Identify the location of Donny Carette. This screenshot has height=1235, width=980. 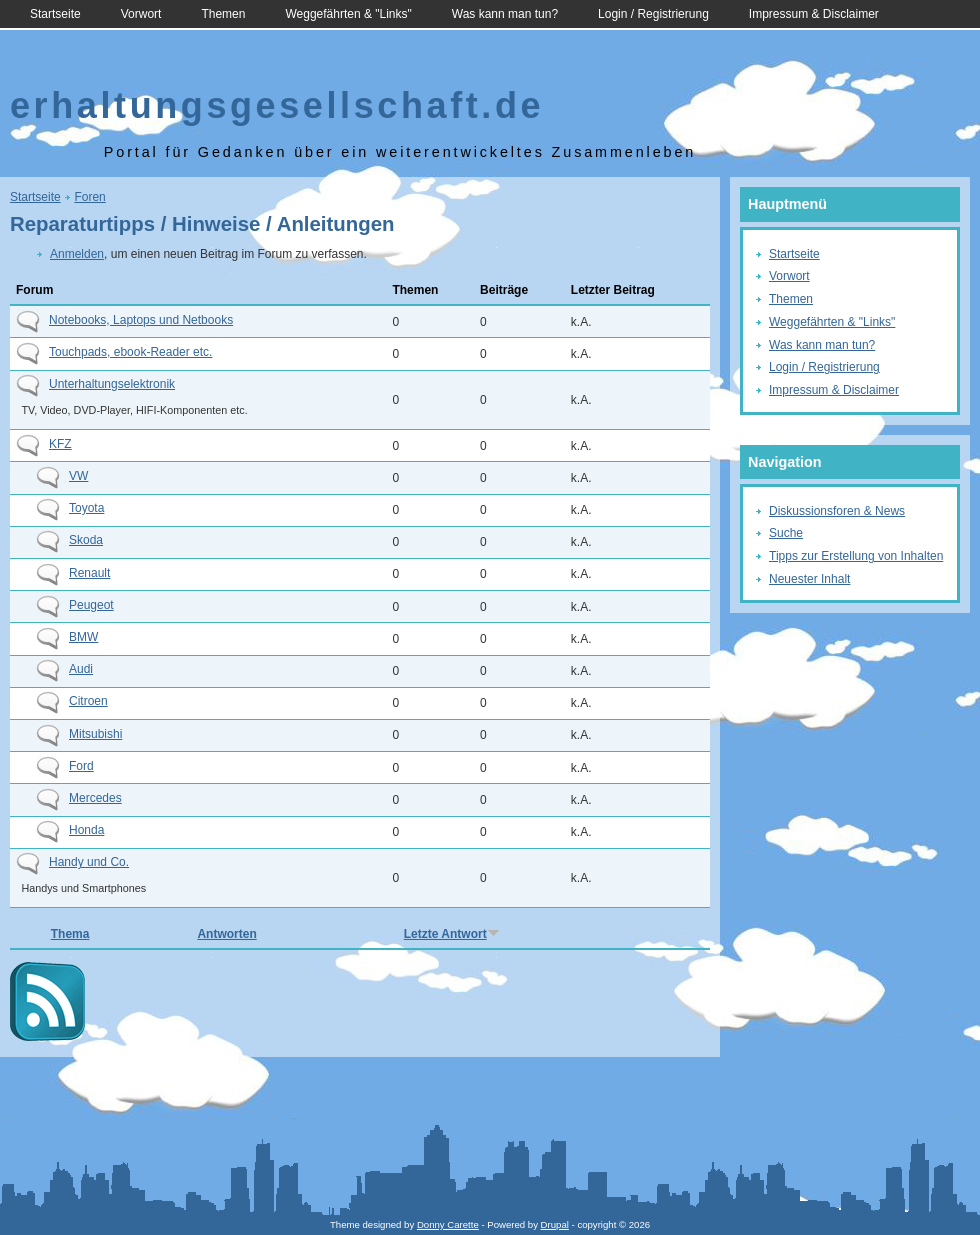
(448, 1224).